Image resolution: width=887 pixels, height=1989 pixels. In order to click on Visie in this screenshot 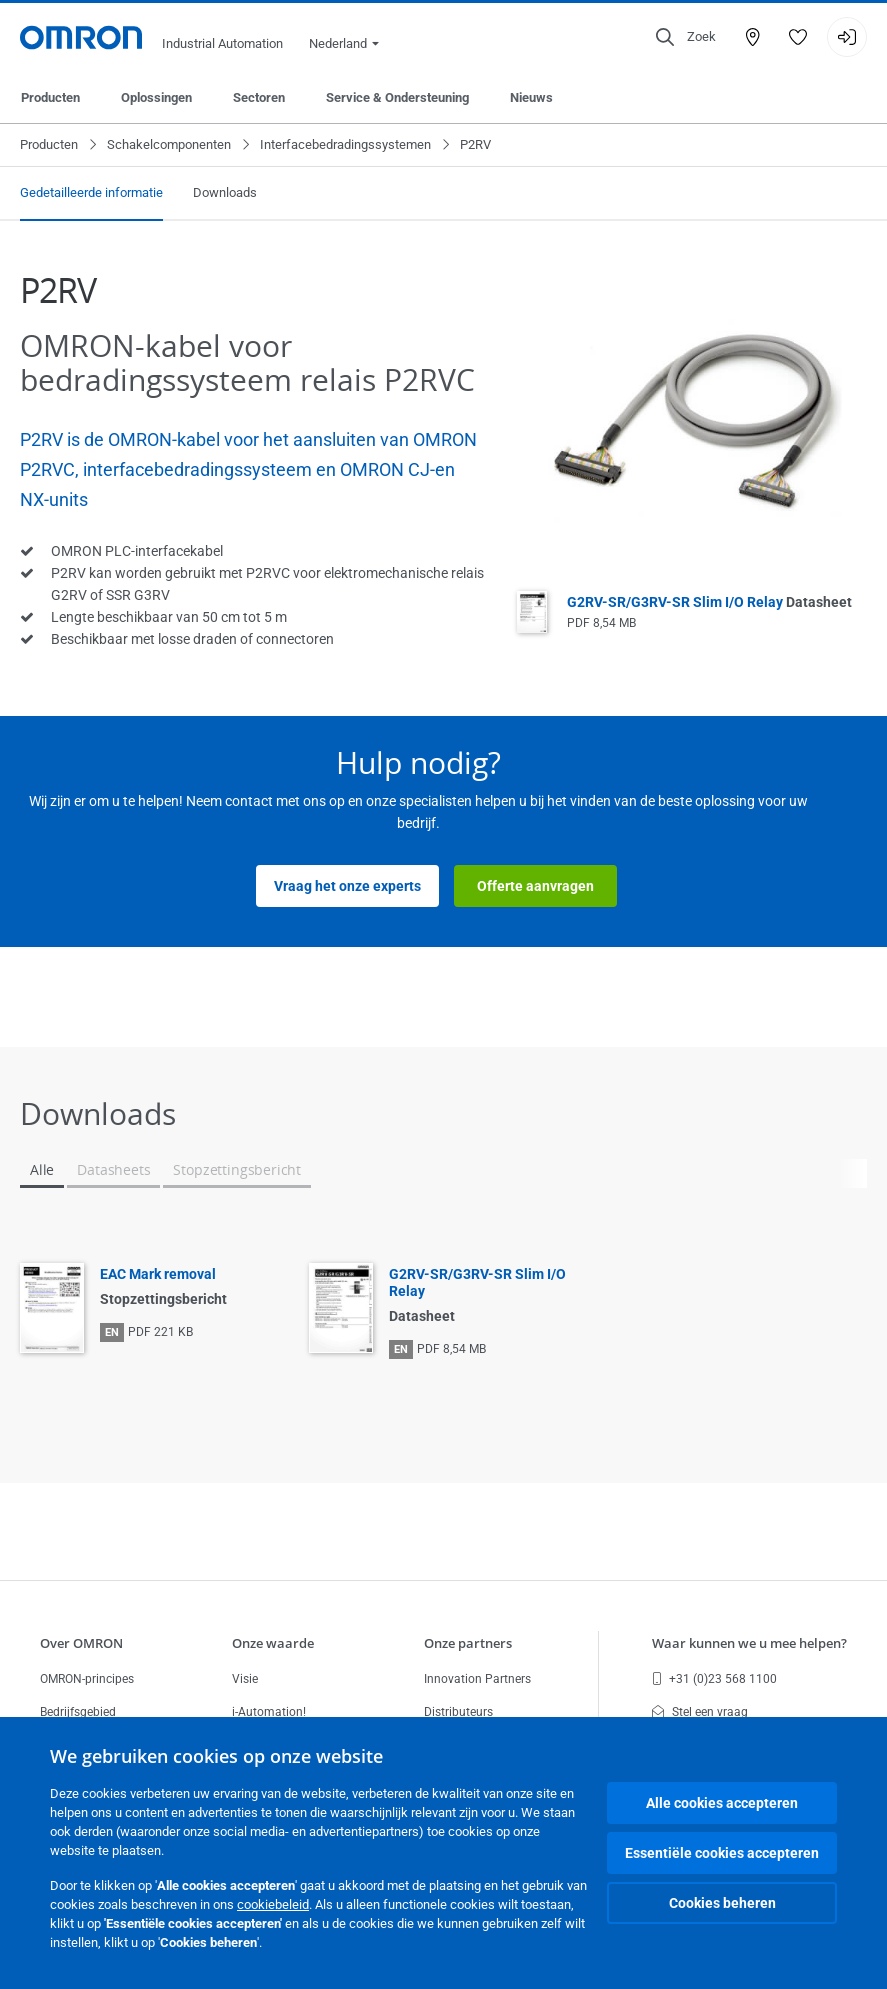, I will do `click(245, 1679)`.